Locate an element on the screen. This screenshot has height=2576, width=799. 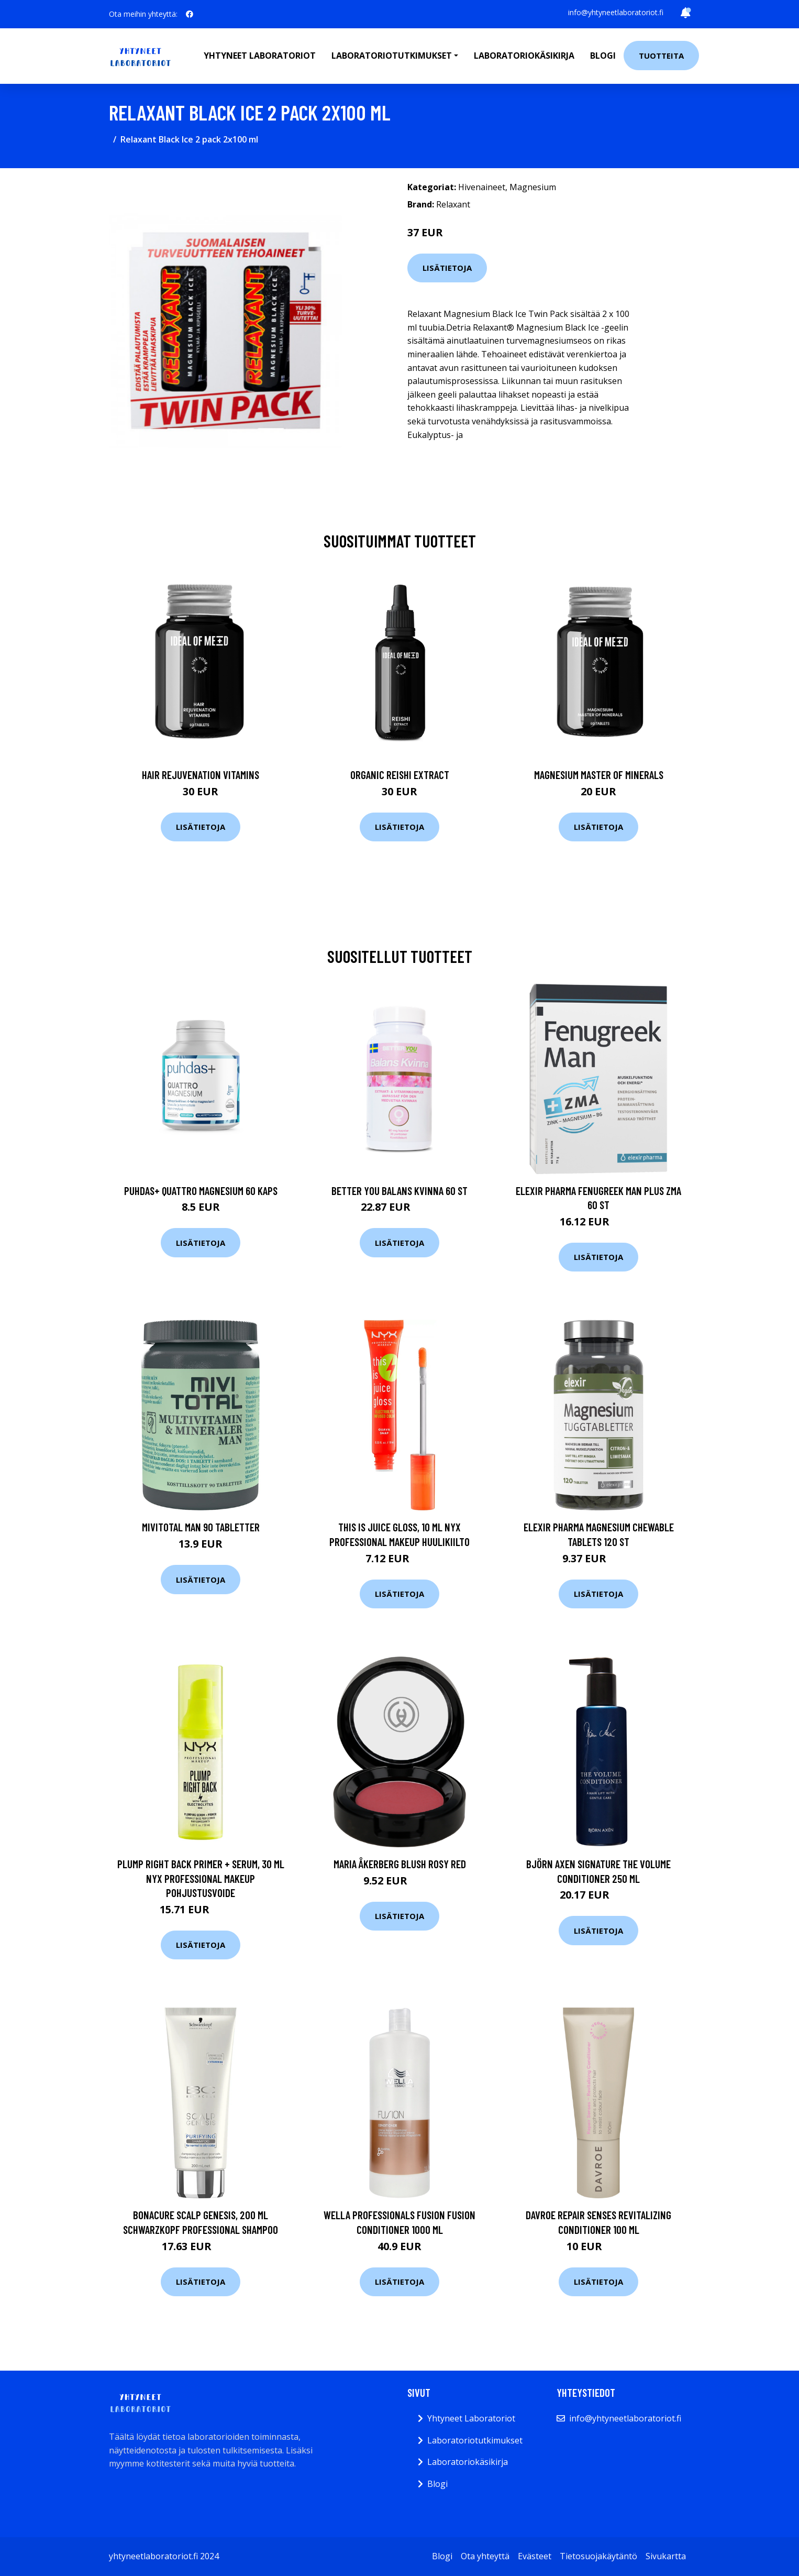
Hair Rejuvenation Vitamins is located at coordinates (200, 774).